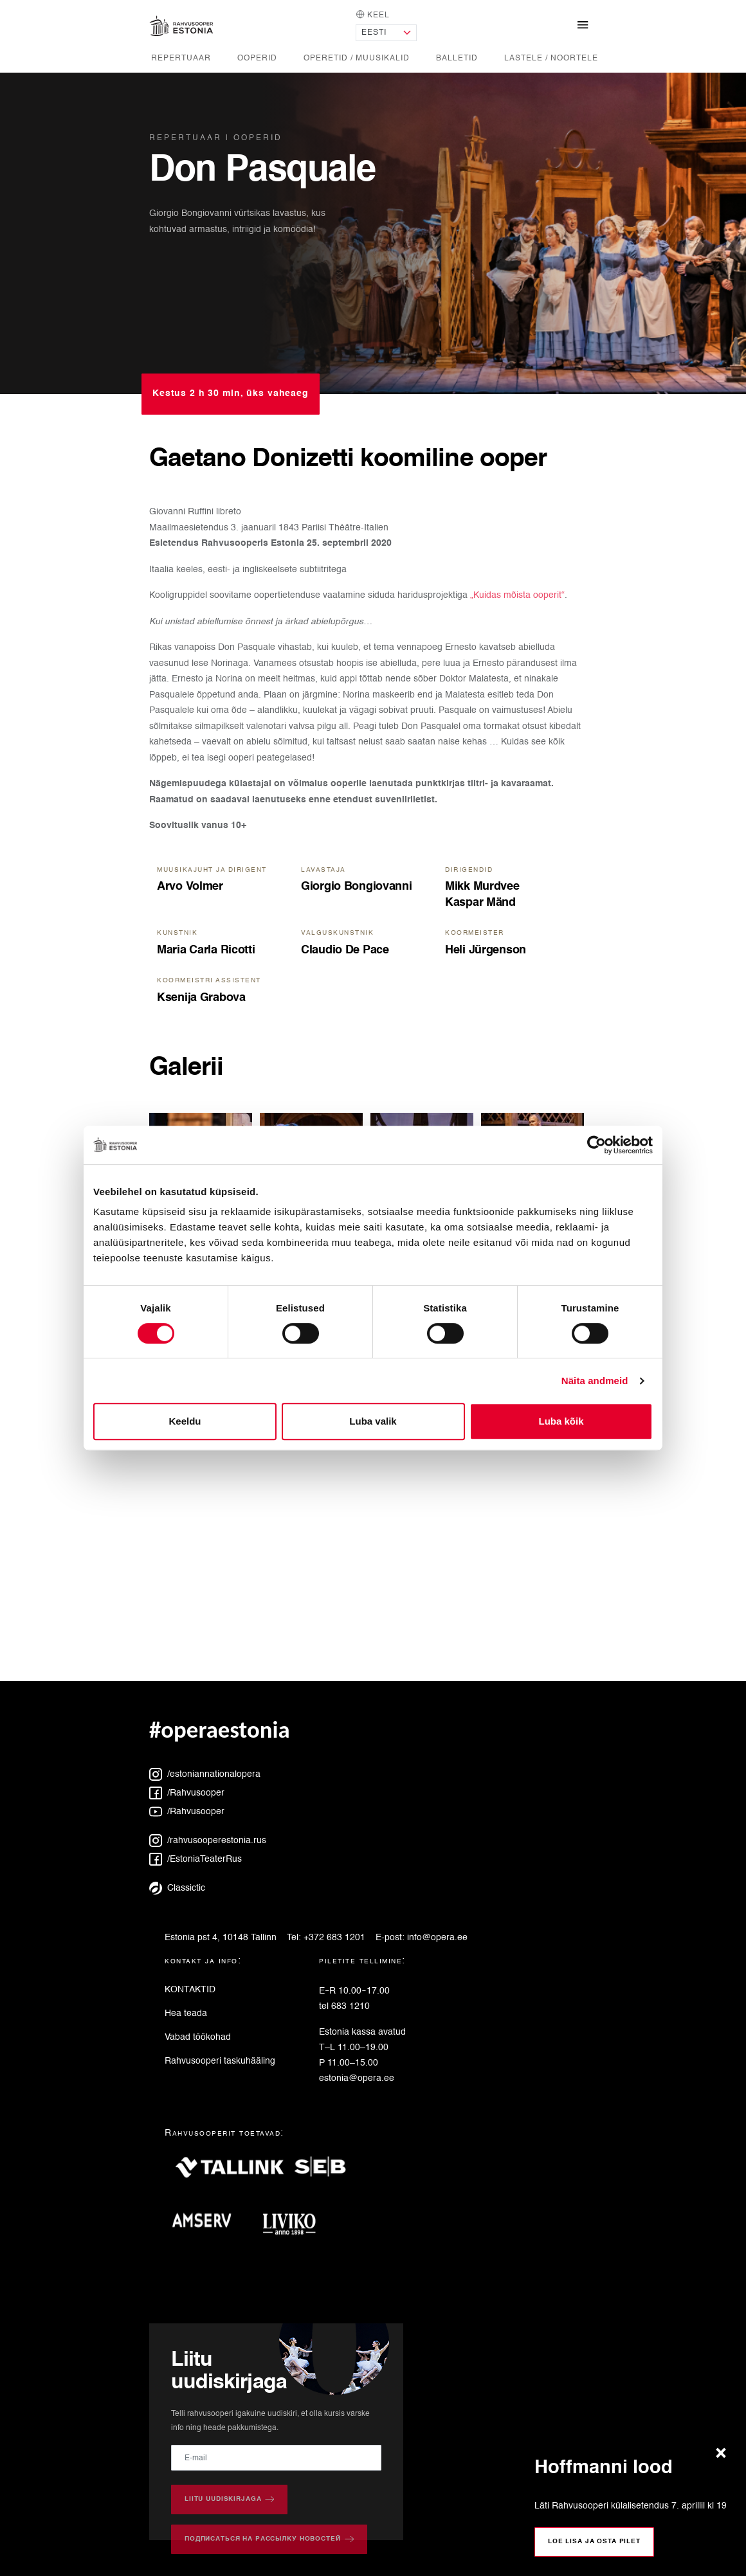 Image resolution: width=746 pixels, height=2576 pixels. I want to click on /Rahvusooper [YouTube: Rahvusooper], so click(186, 1811).